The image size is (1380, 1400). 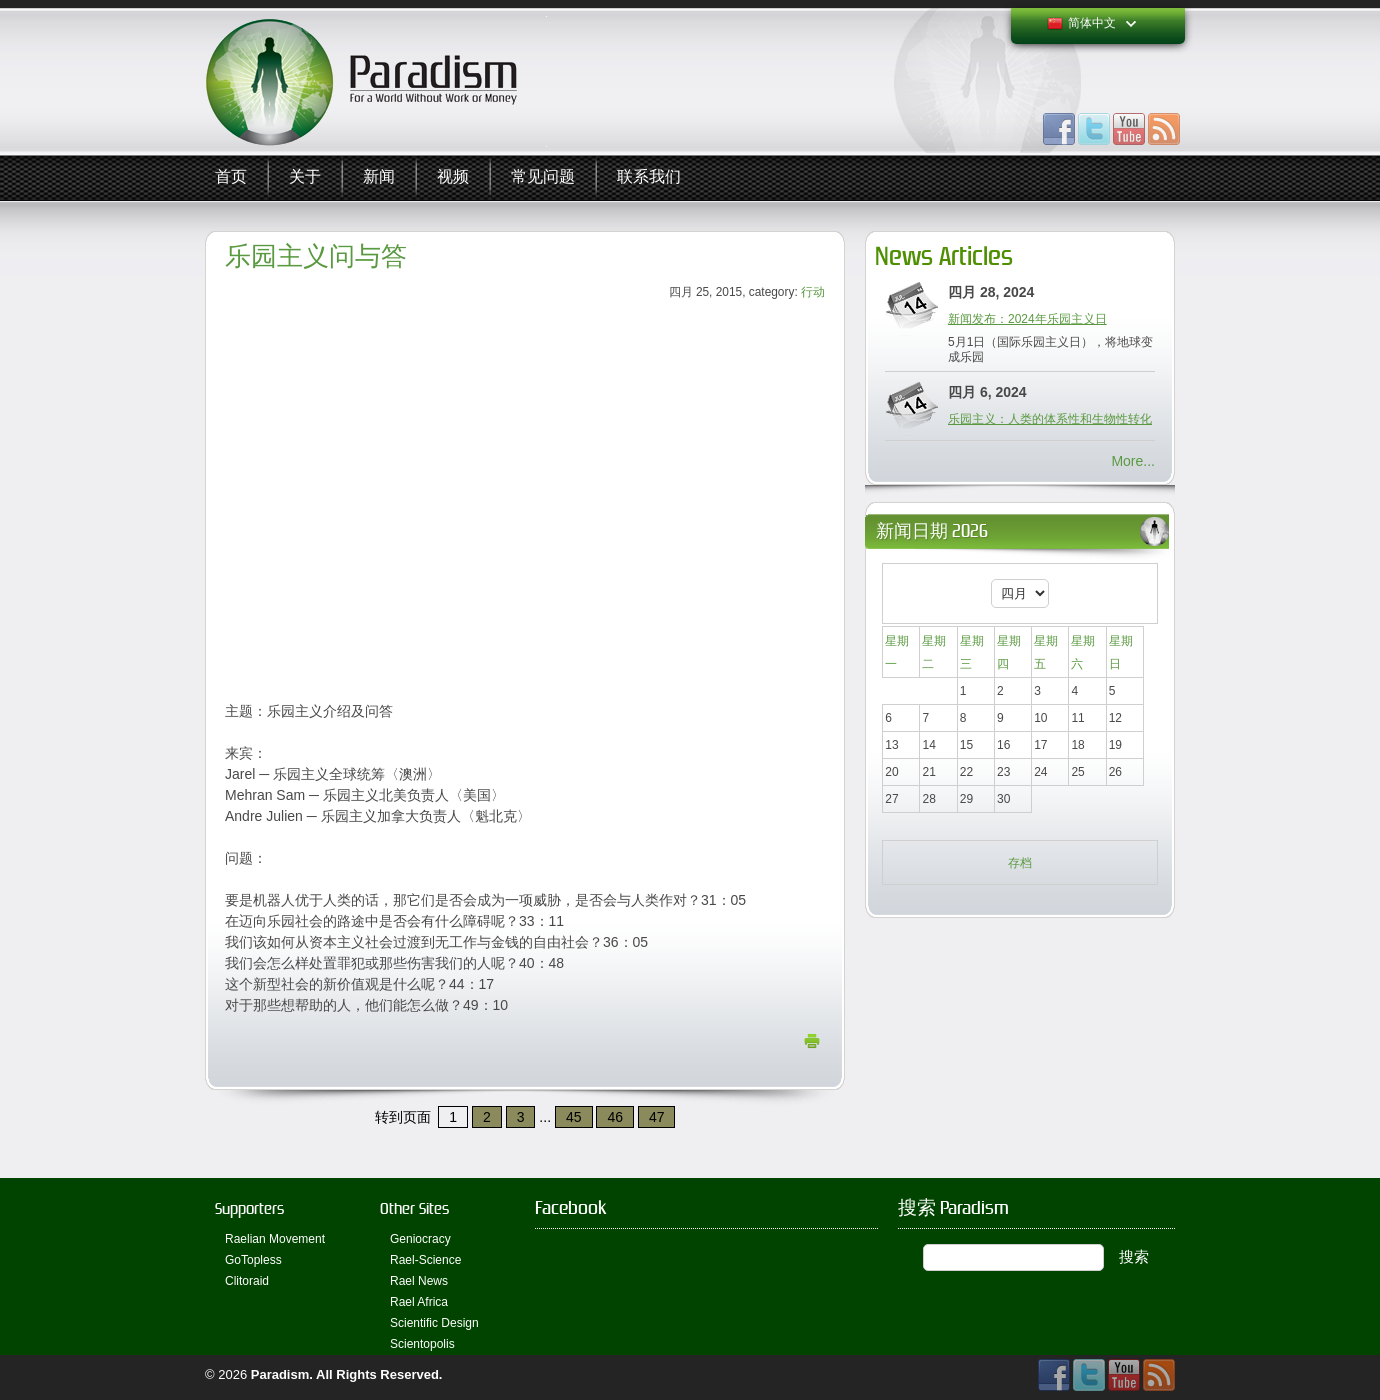 I want to click on 乐园主义：人类的体系性和生物性转化, so click(x=1050, y=419).